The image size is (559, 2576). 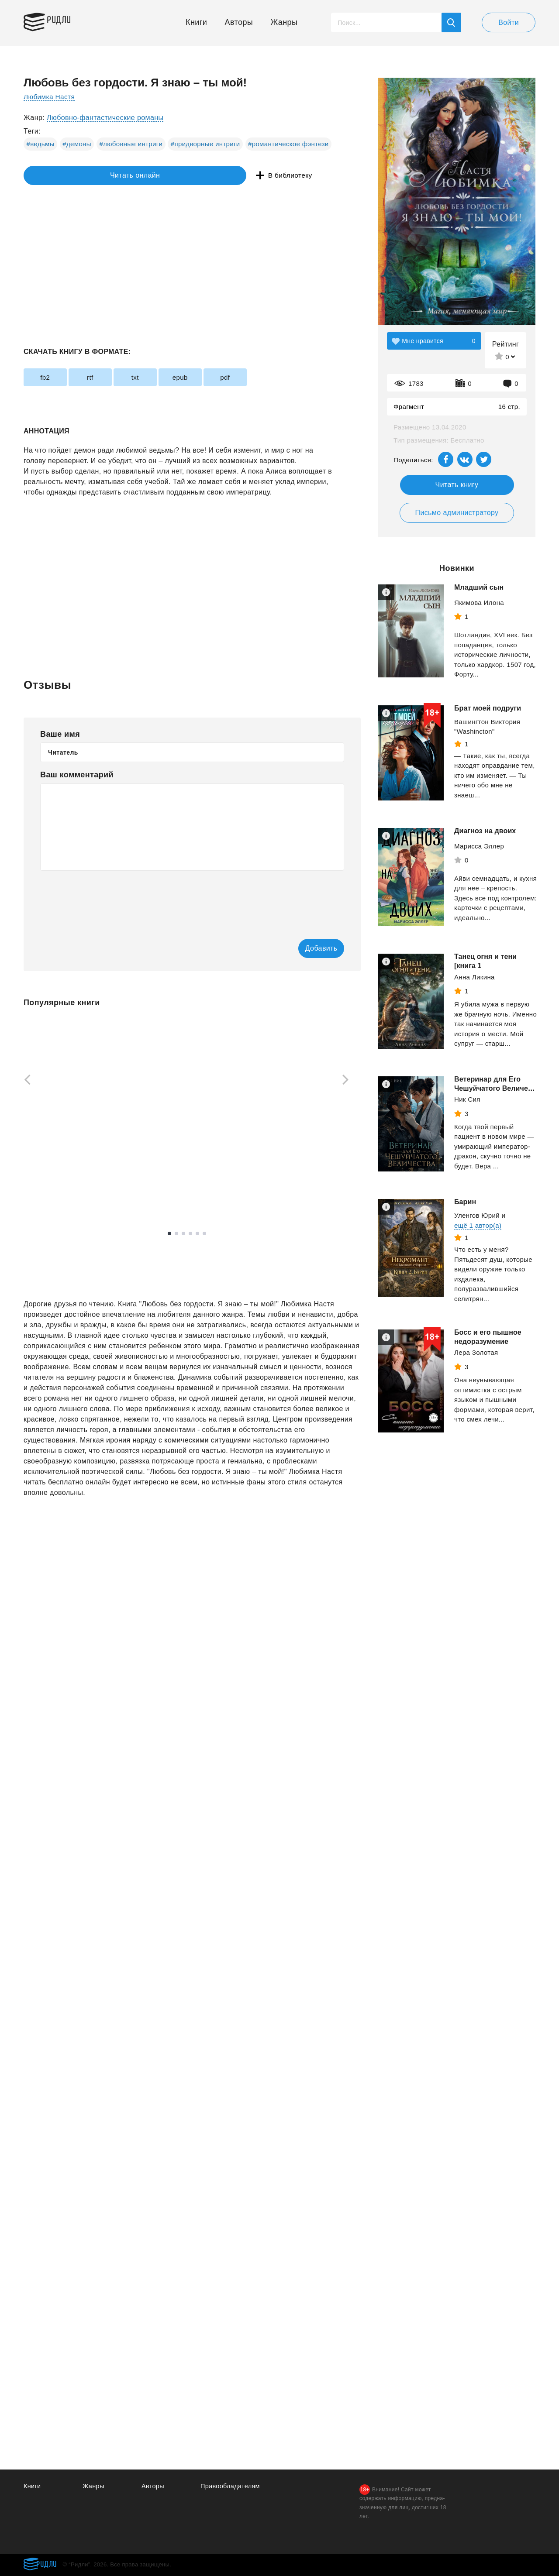 What do you see at coordinates (105, 377) in the screenshot?
I see `rtf` at bounding box center [105, 377].